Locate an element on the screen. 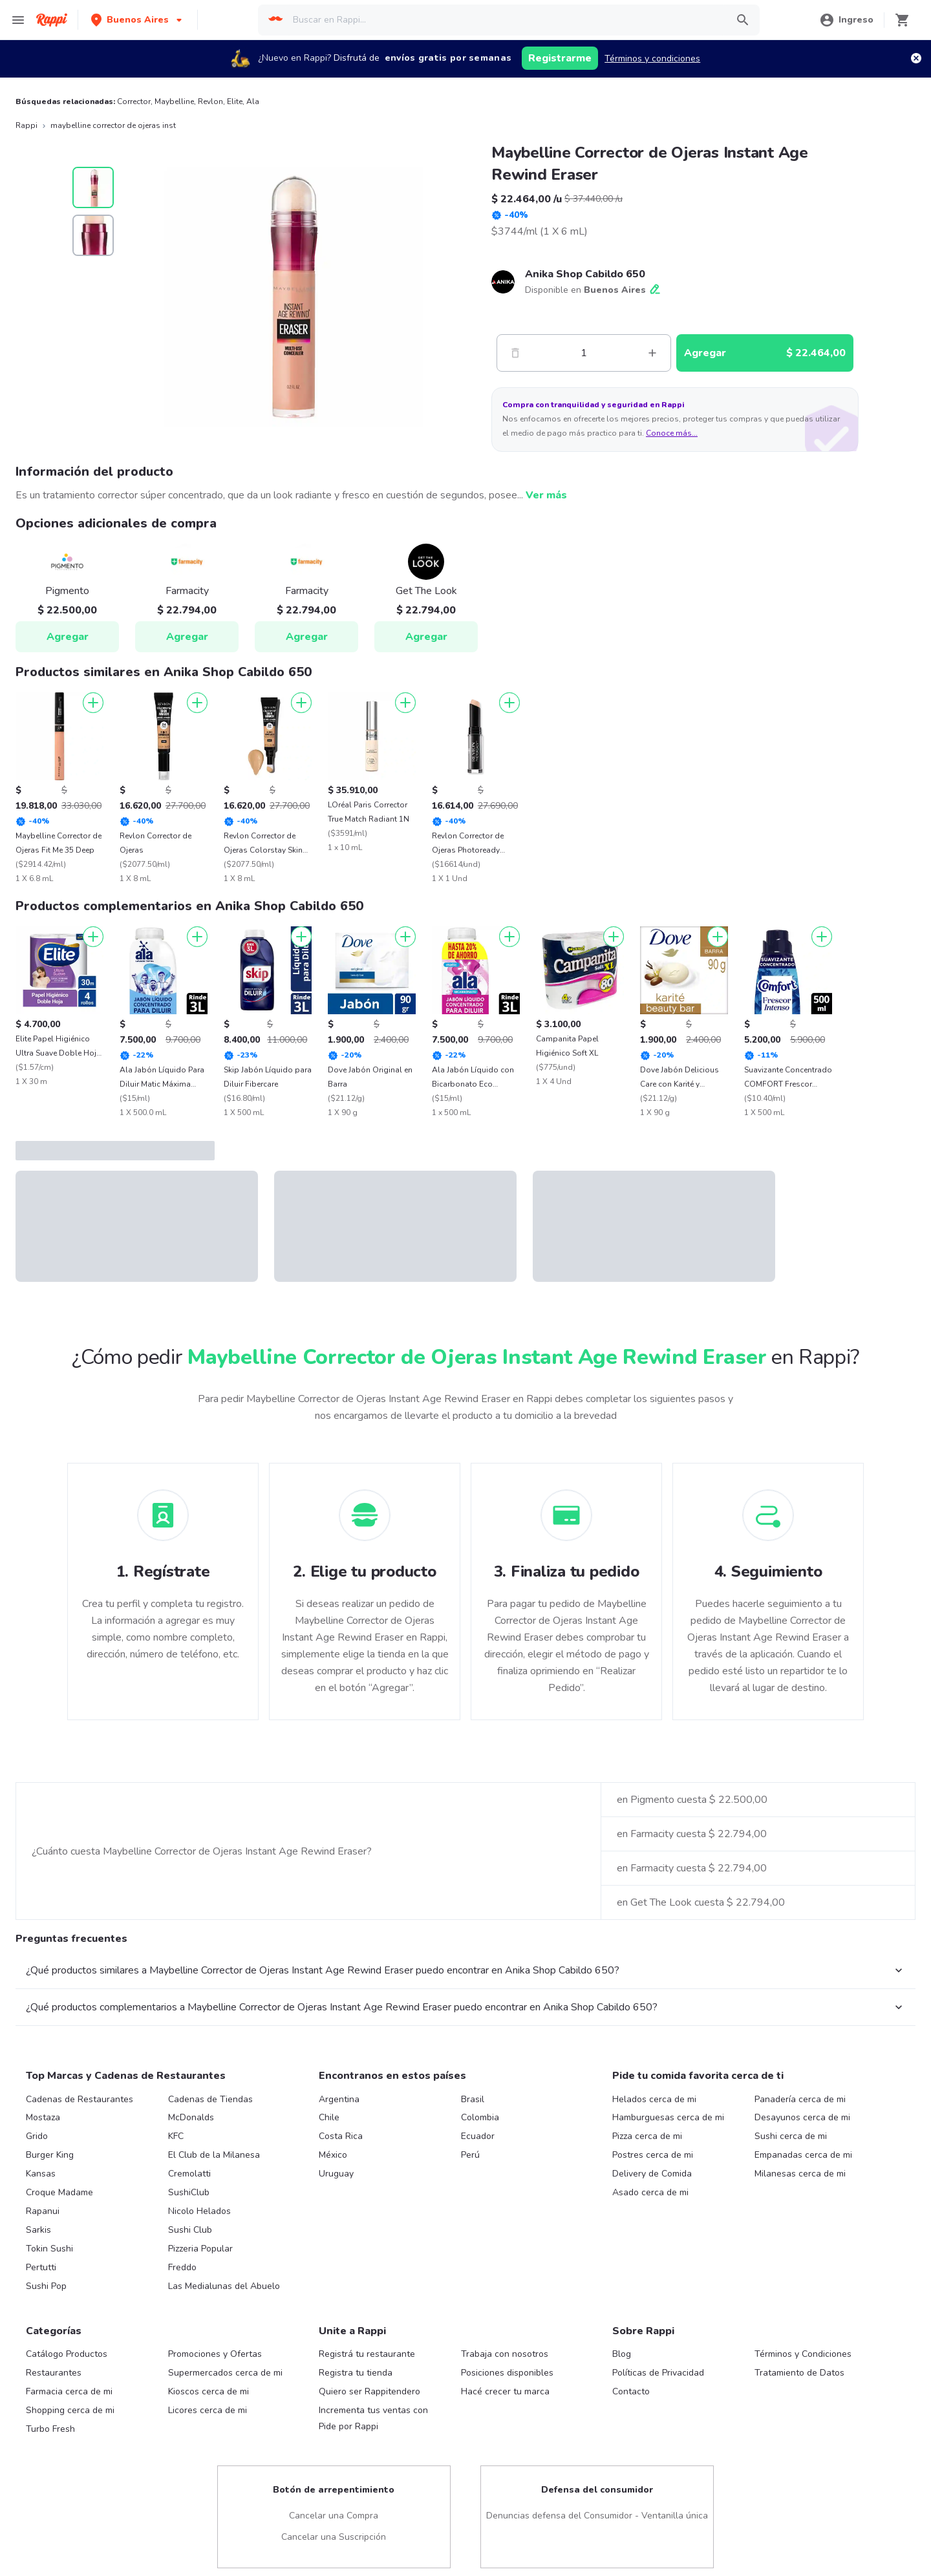 This screenshot has width=931, height=2576. Promociones y Ofertas is located at coordinates (215, 2354).